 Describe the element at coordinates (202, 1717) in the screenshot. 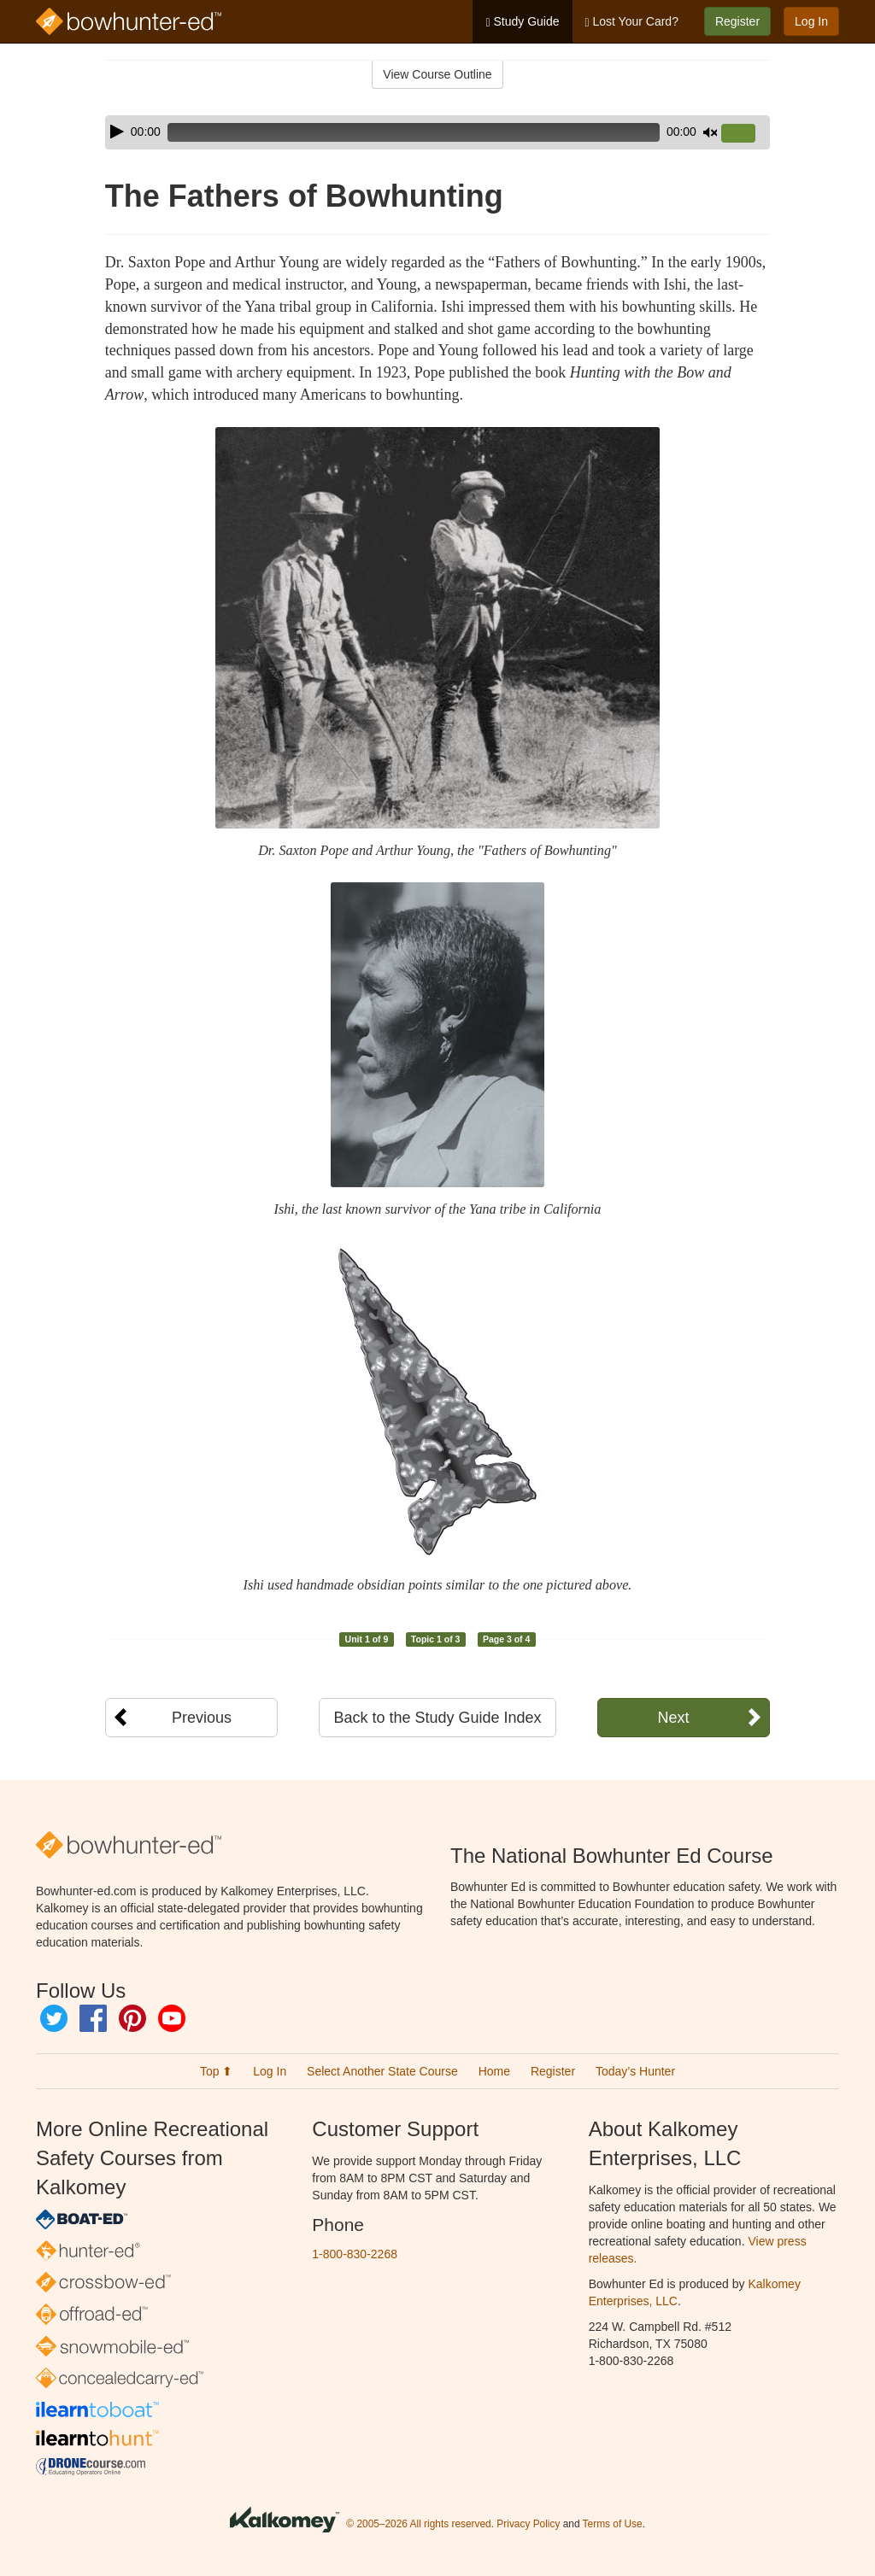

I see `Previous` at that location.